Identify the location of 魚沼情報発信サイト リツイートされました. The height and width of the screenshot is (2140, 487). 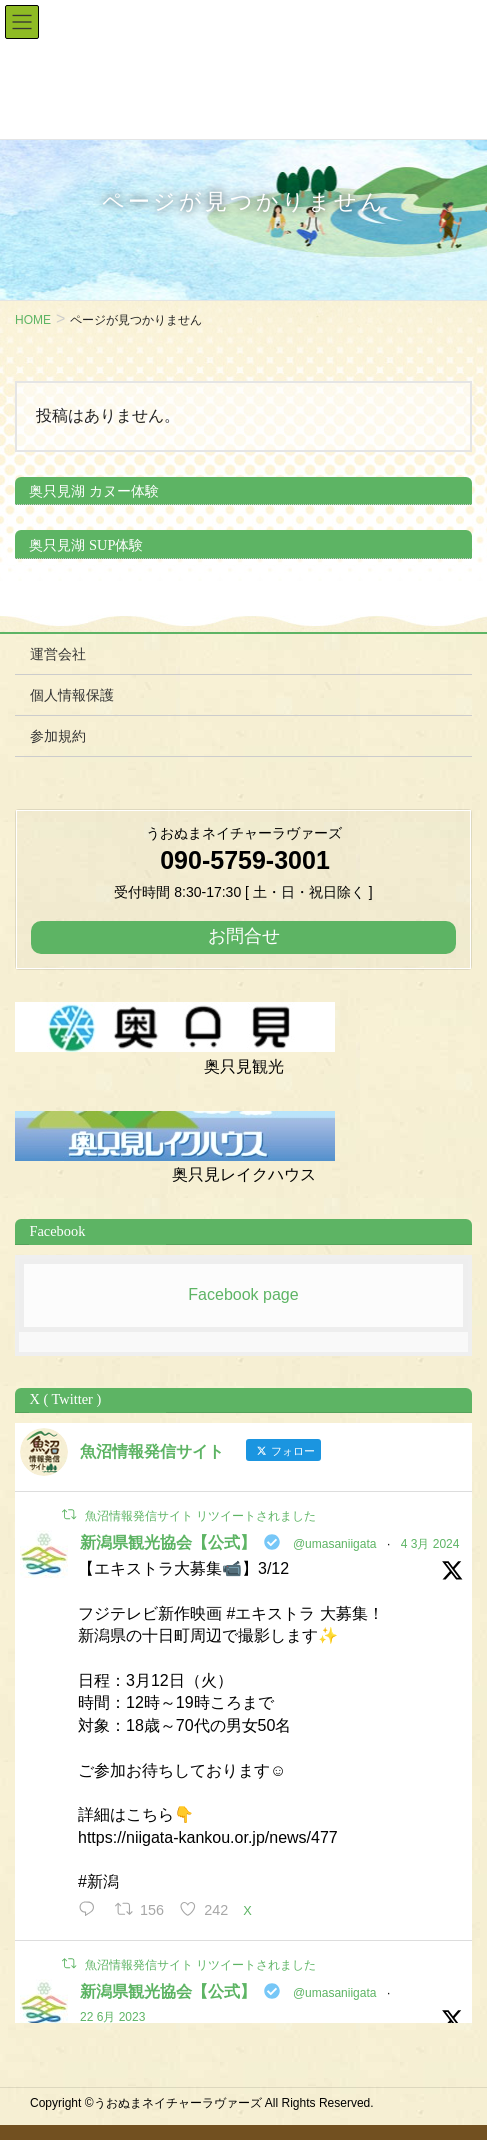
(200, 1516).